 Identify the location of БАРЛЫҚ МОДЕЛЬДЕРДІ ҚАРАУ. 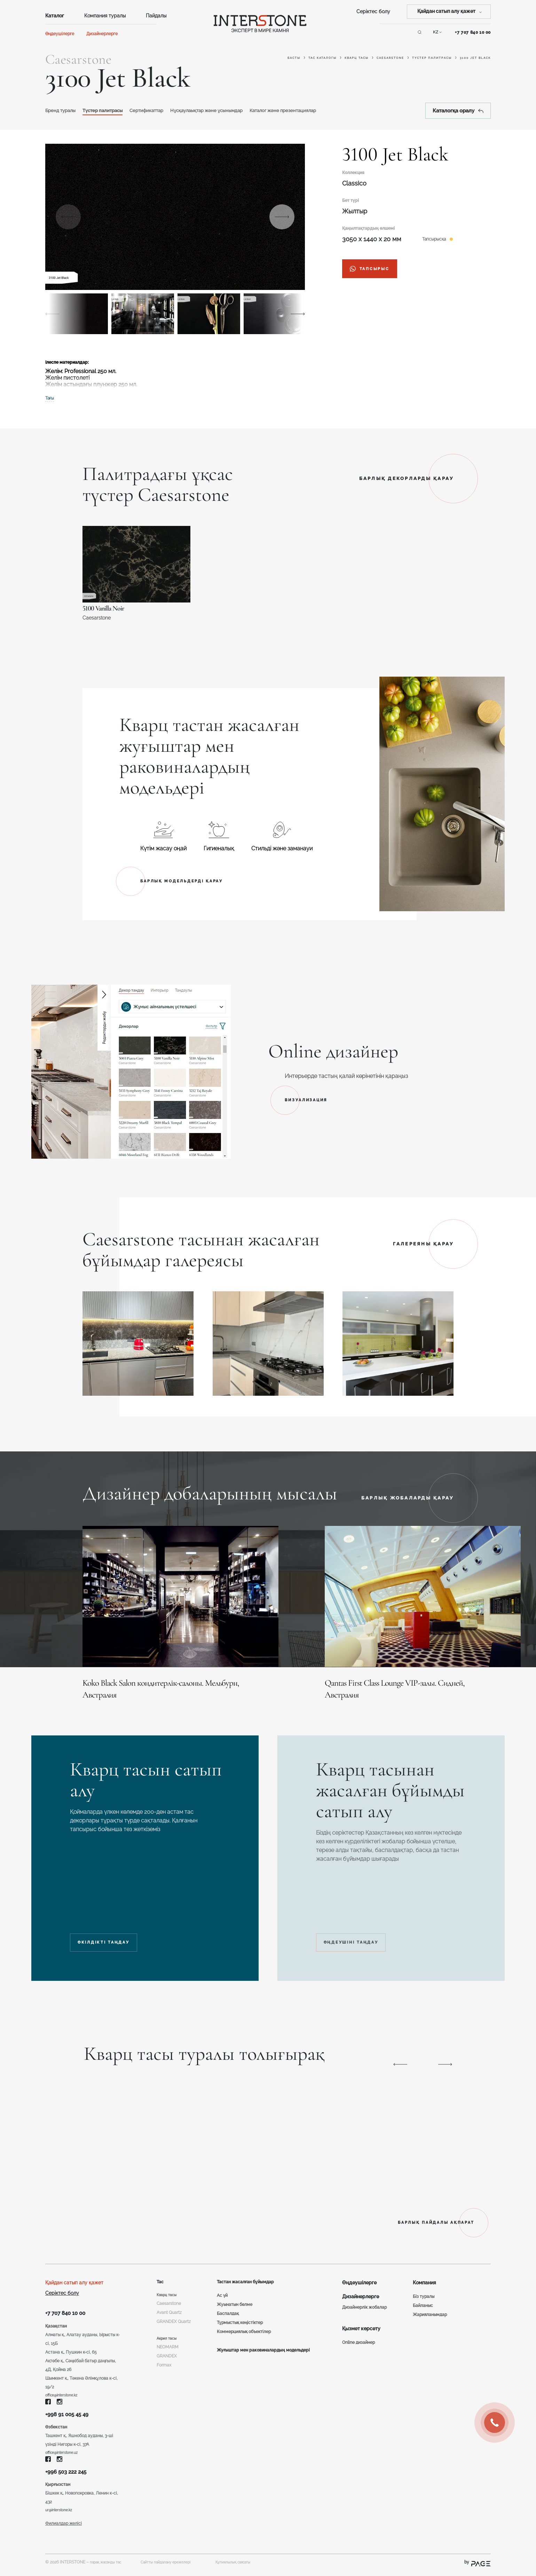
(188, 880).